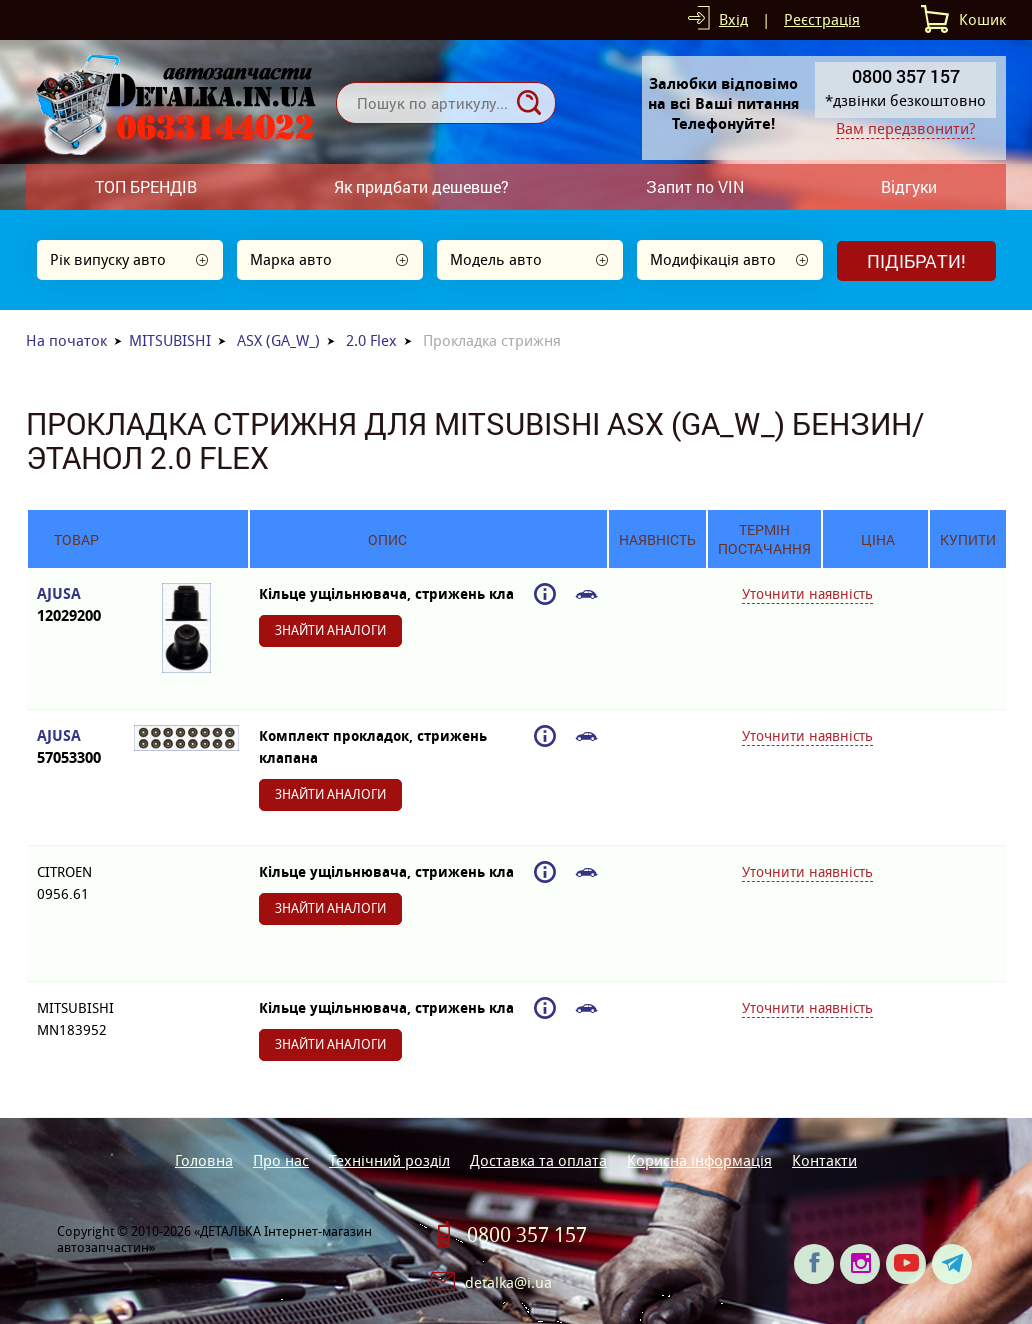 The height and width of the screenshot is (1324, 1032). I want to click on Реєстрація, so click(822, 19).